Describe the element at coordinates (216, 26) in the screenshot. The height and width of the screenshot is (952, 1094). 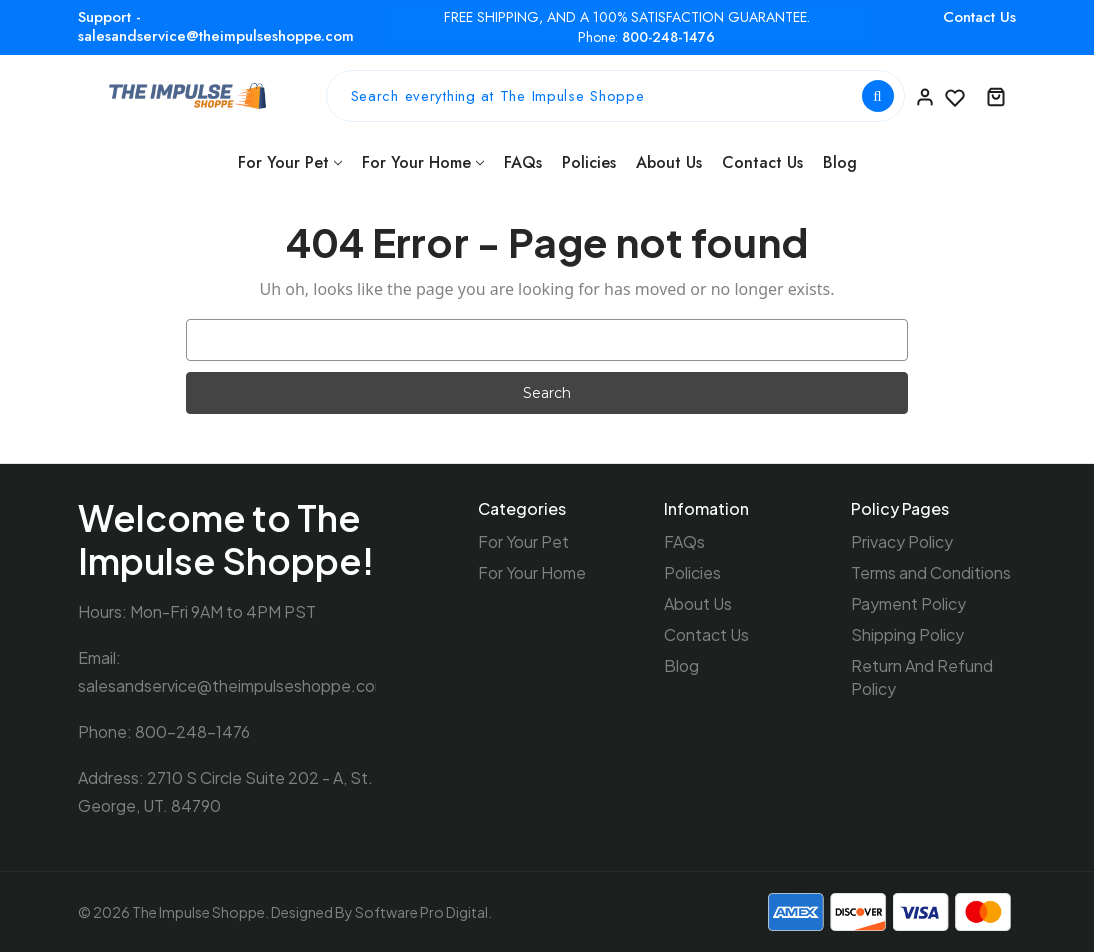
I see `Support - salesandservice@theimpulseshoppe.com` at that location.